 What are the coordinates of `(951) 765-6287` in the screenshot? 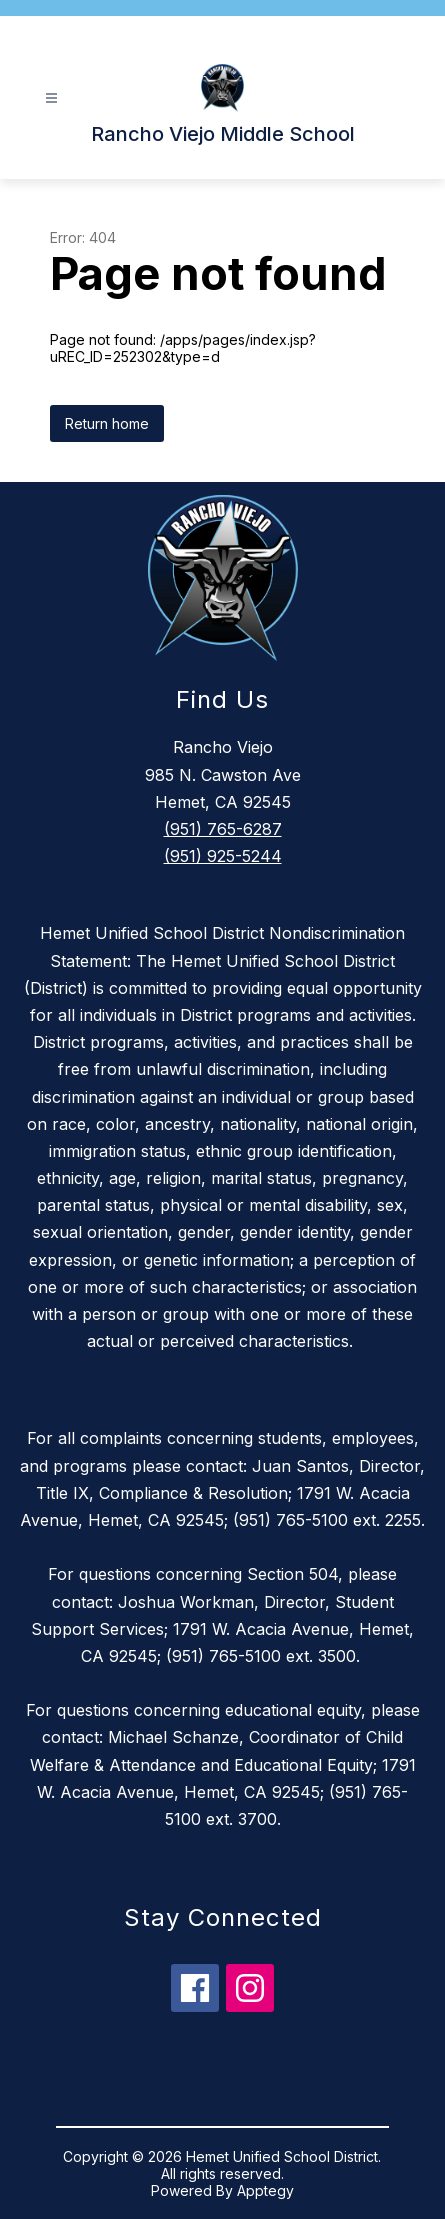 It's located at (223, 829).